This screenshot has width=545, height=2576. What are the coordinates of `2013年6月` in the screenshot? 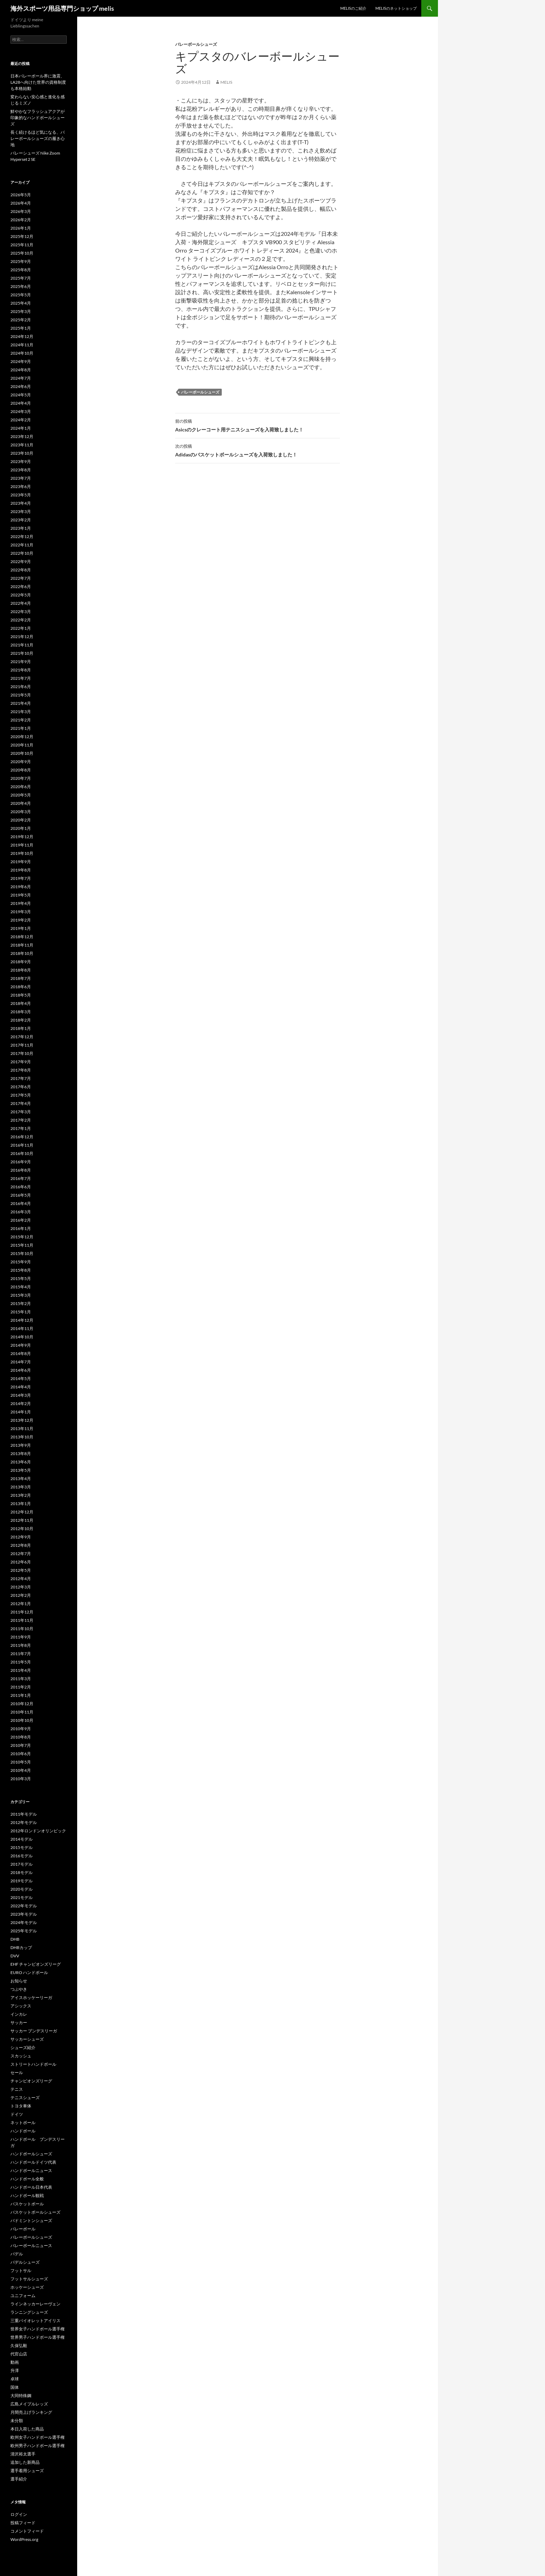 It's located at (20, 1461).